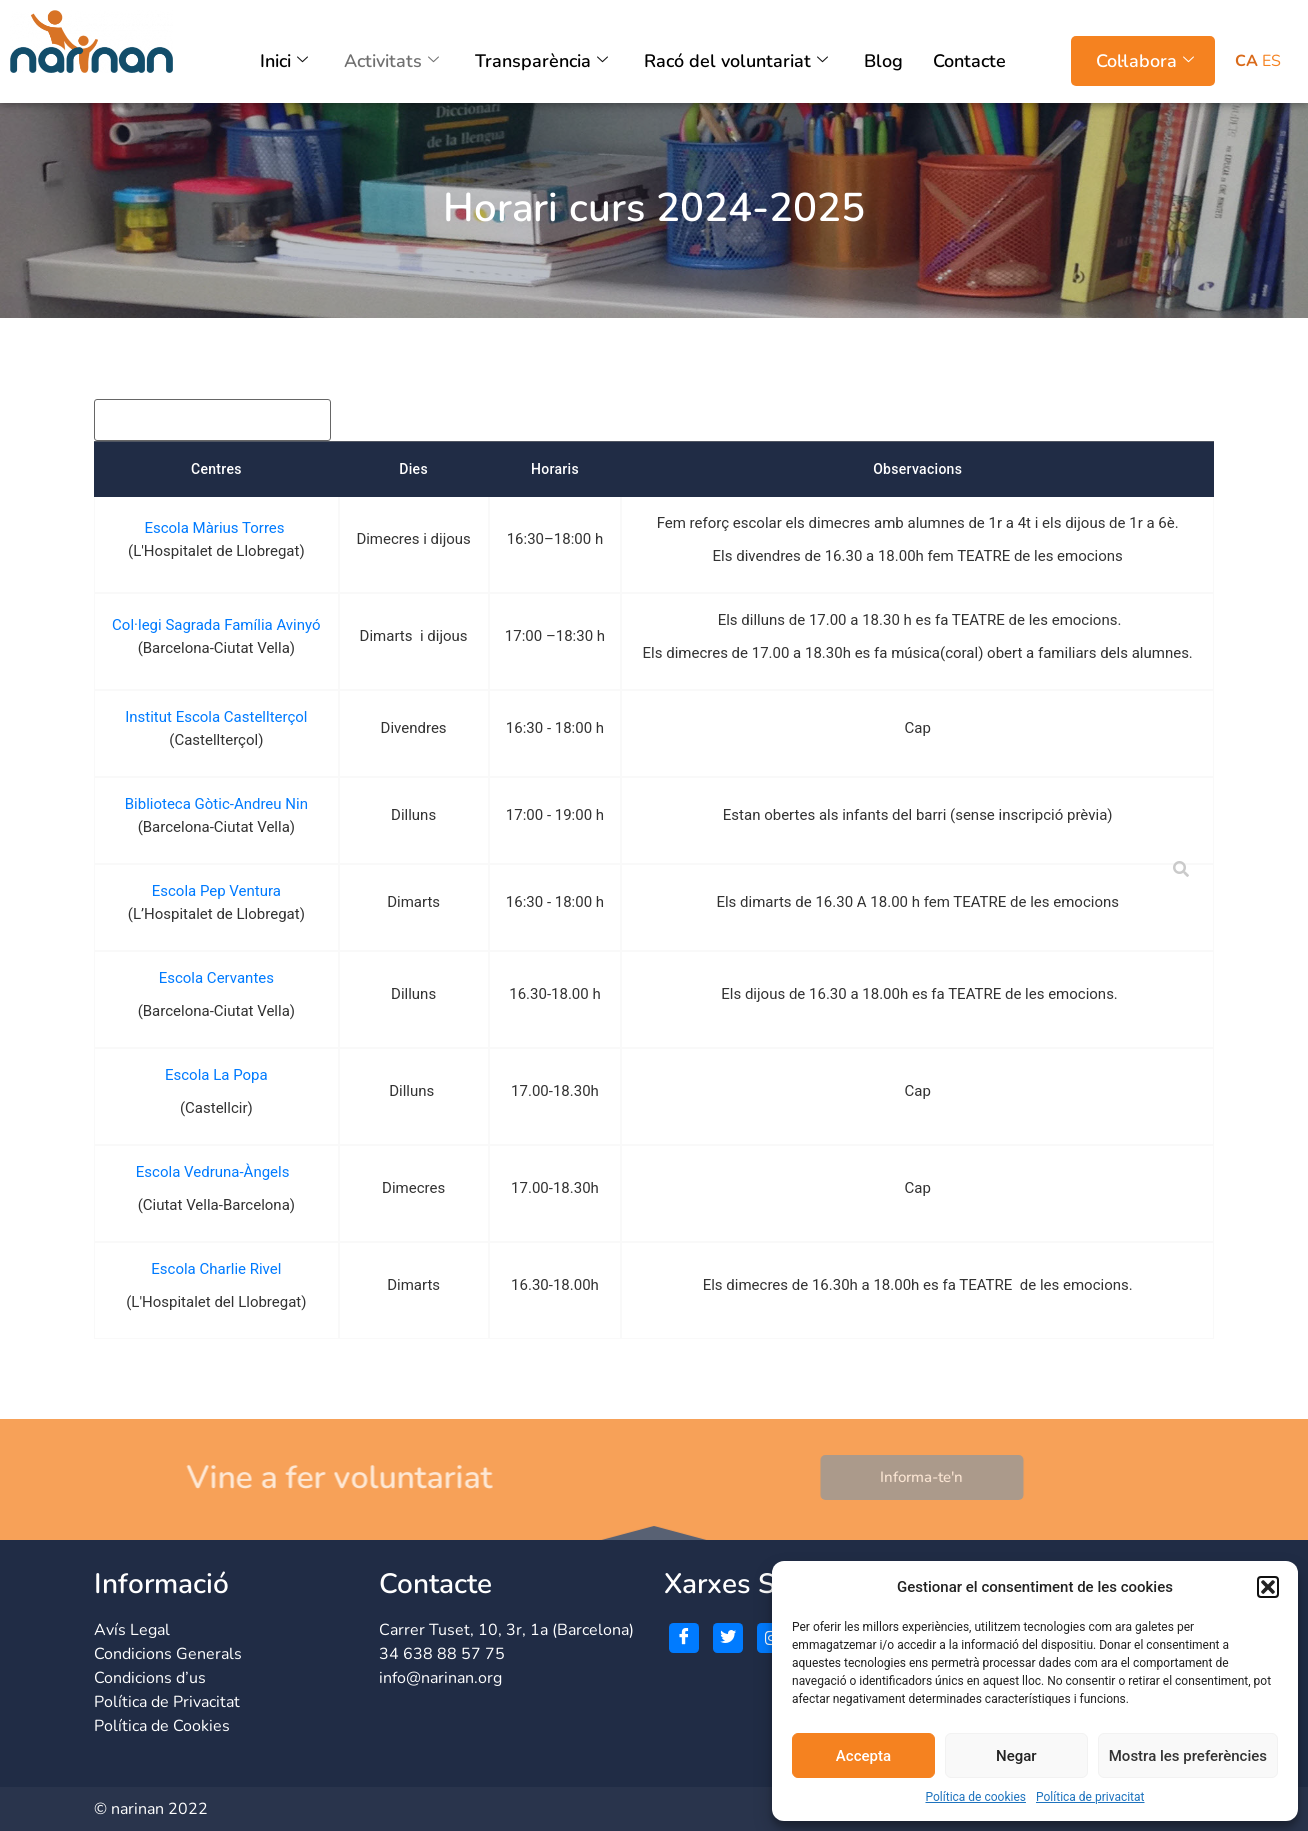  What do you see at coordinates (216, 625) in the screenshot?
I see `Col·legi Sagrada Família Avinyó` at bounding box center [216, 625].